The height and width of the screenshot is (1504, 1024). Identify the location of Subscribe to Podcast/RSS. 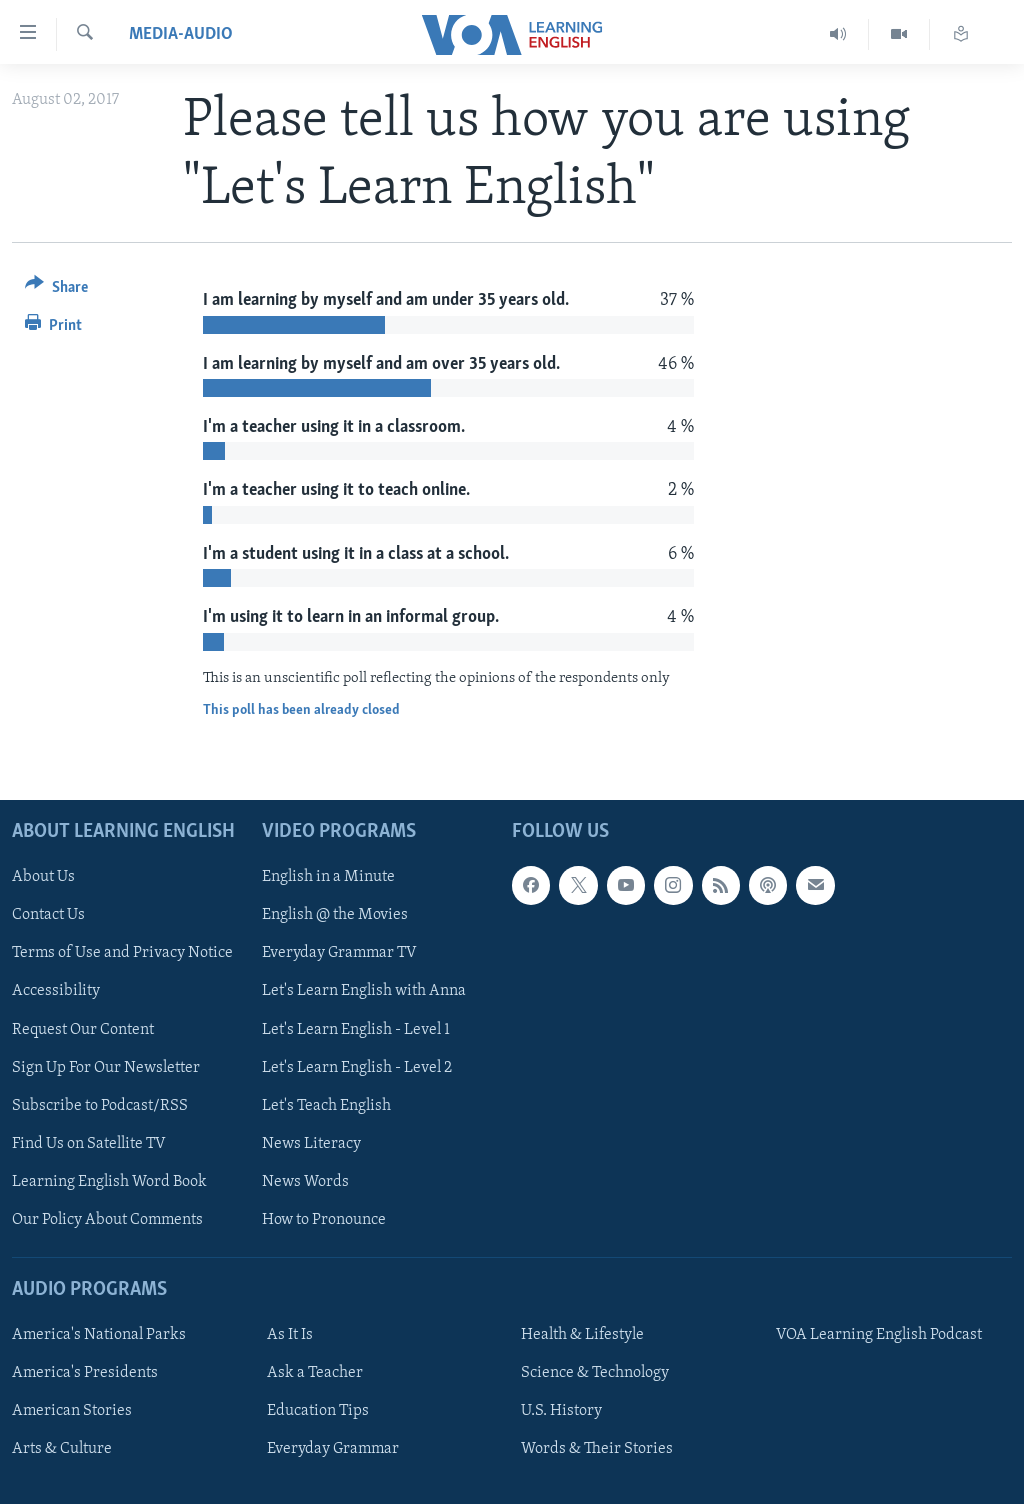
(100, 1105).